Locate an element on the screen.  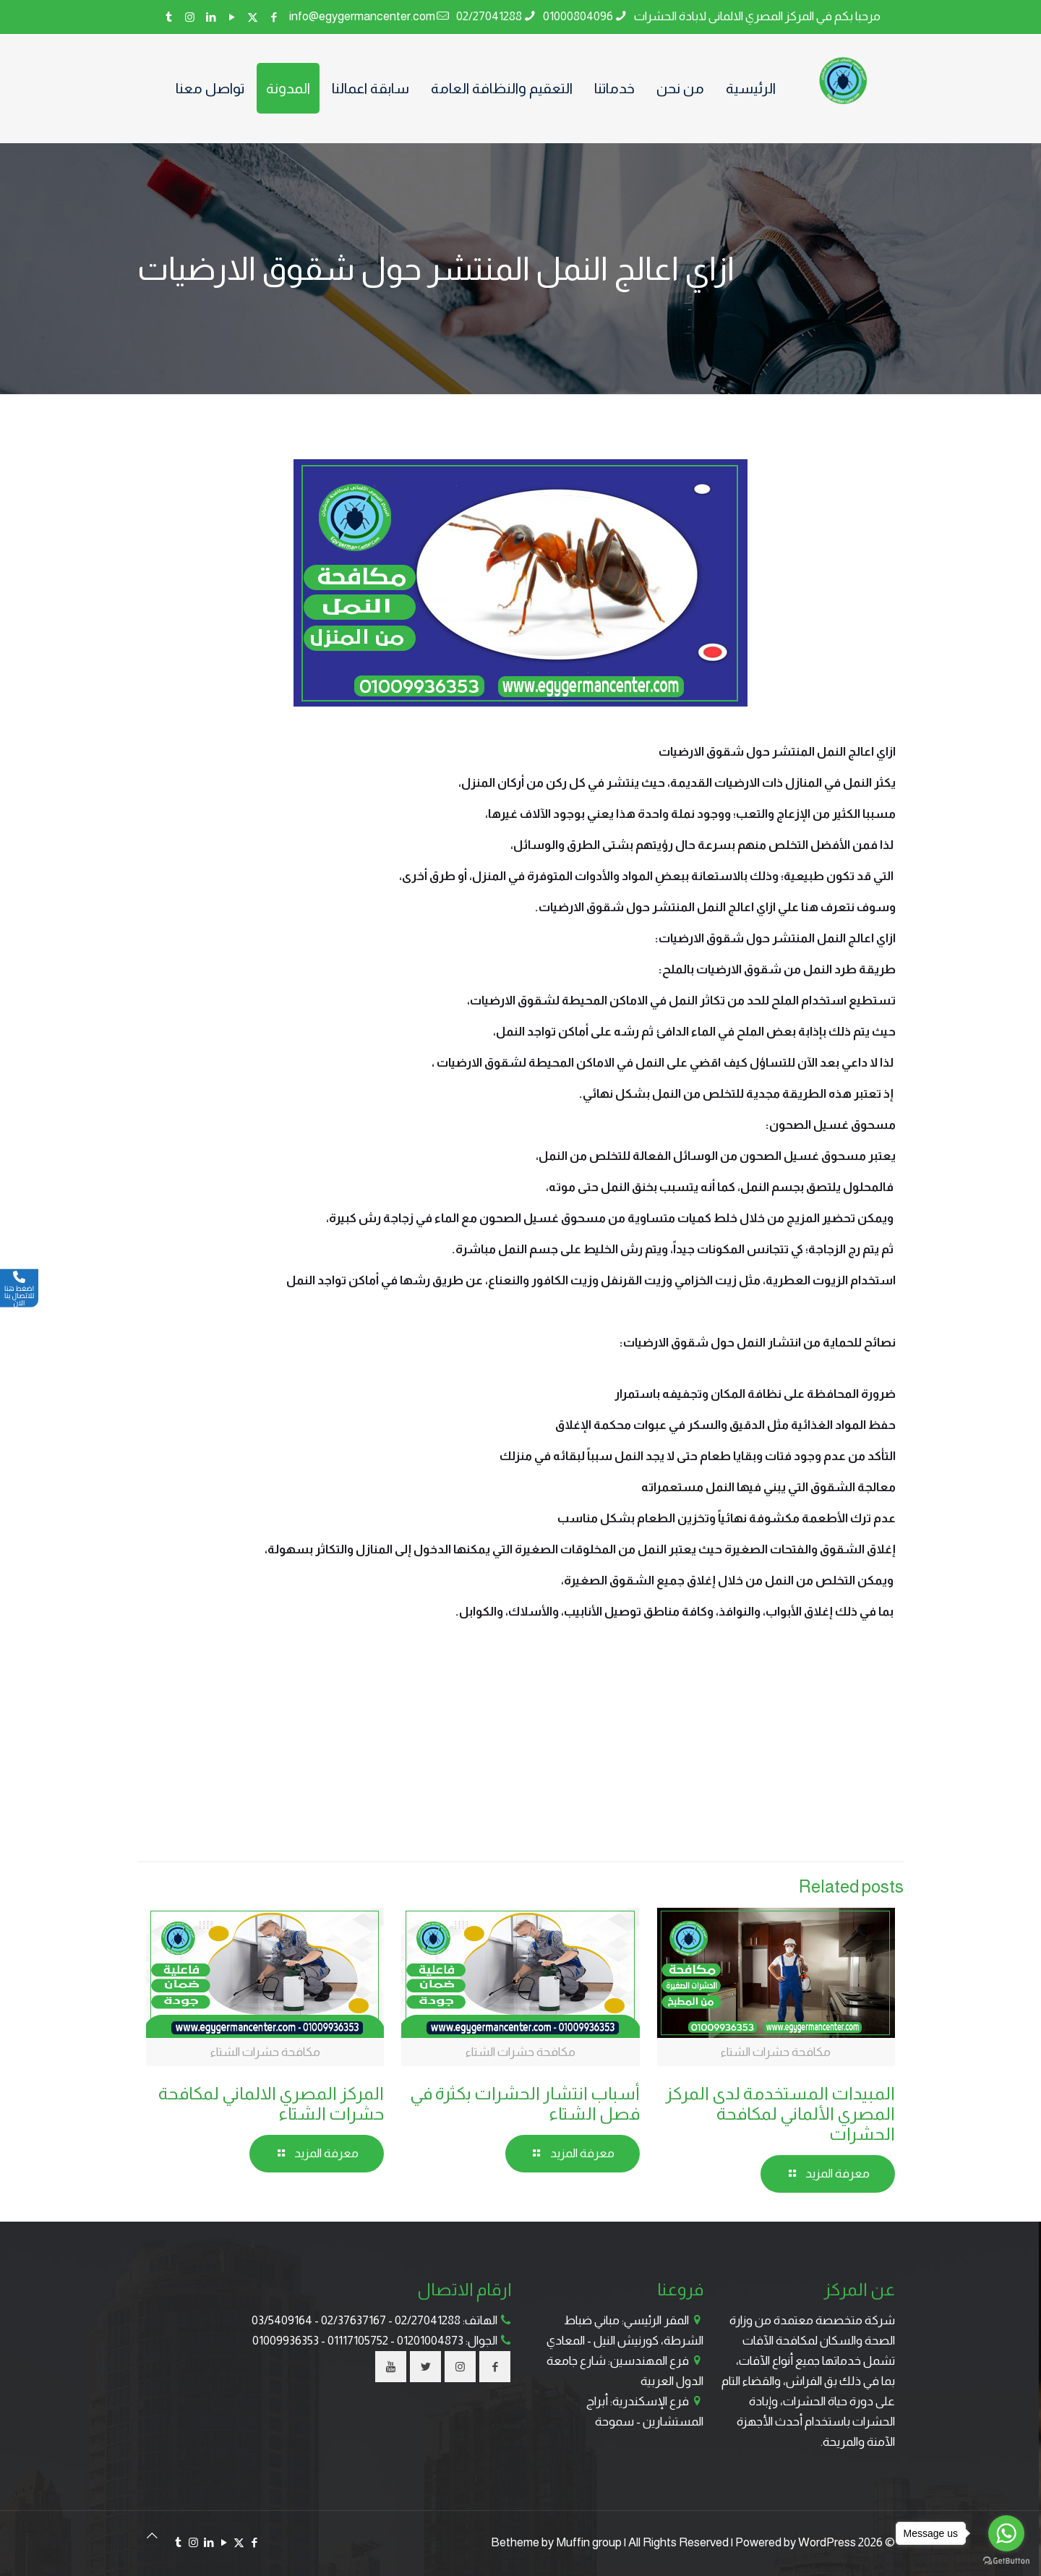
03/5409164 is located at coordinates (282, 2320).